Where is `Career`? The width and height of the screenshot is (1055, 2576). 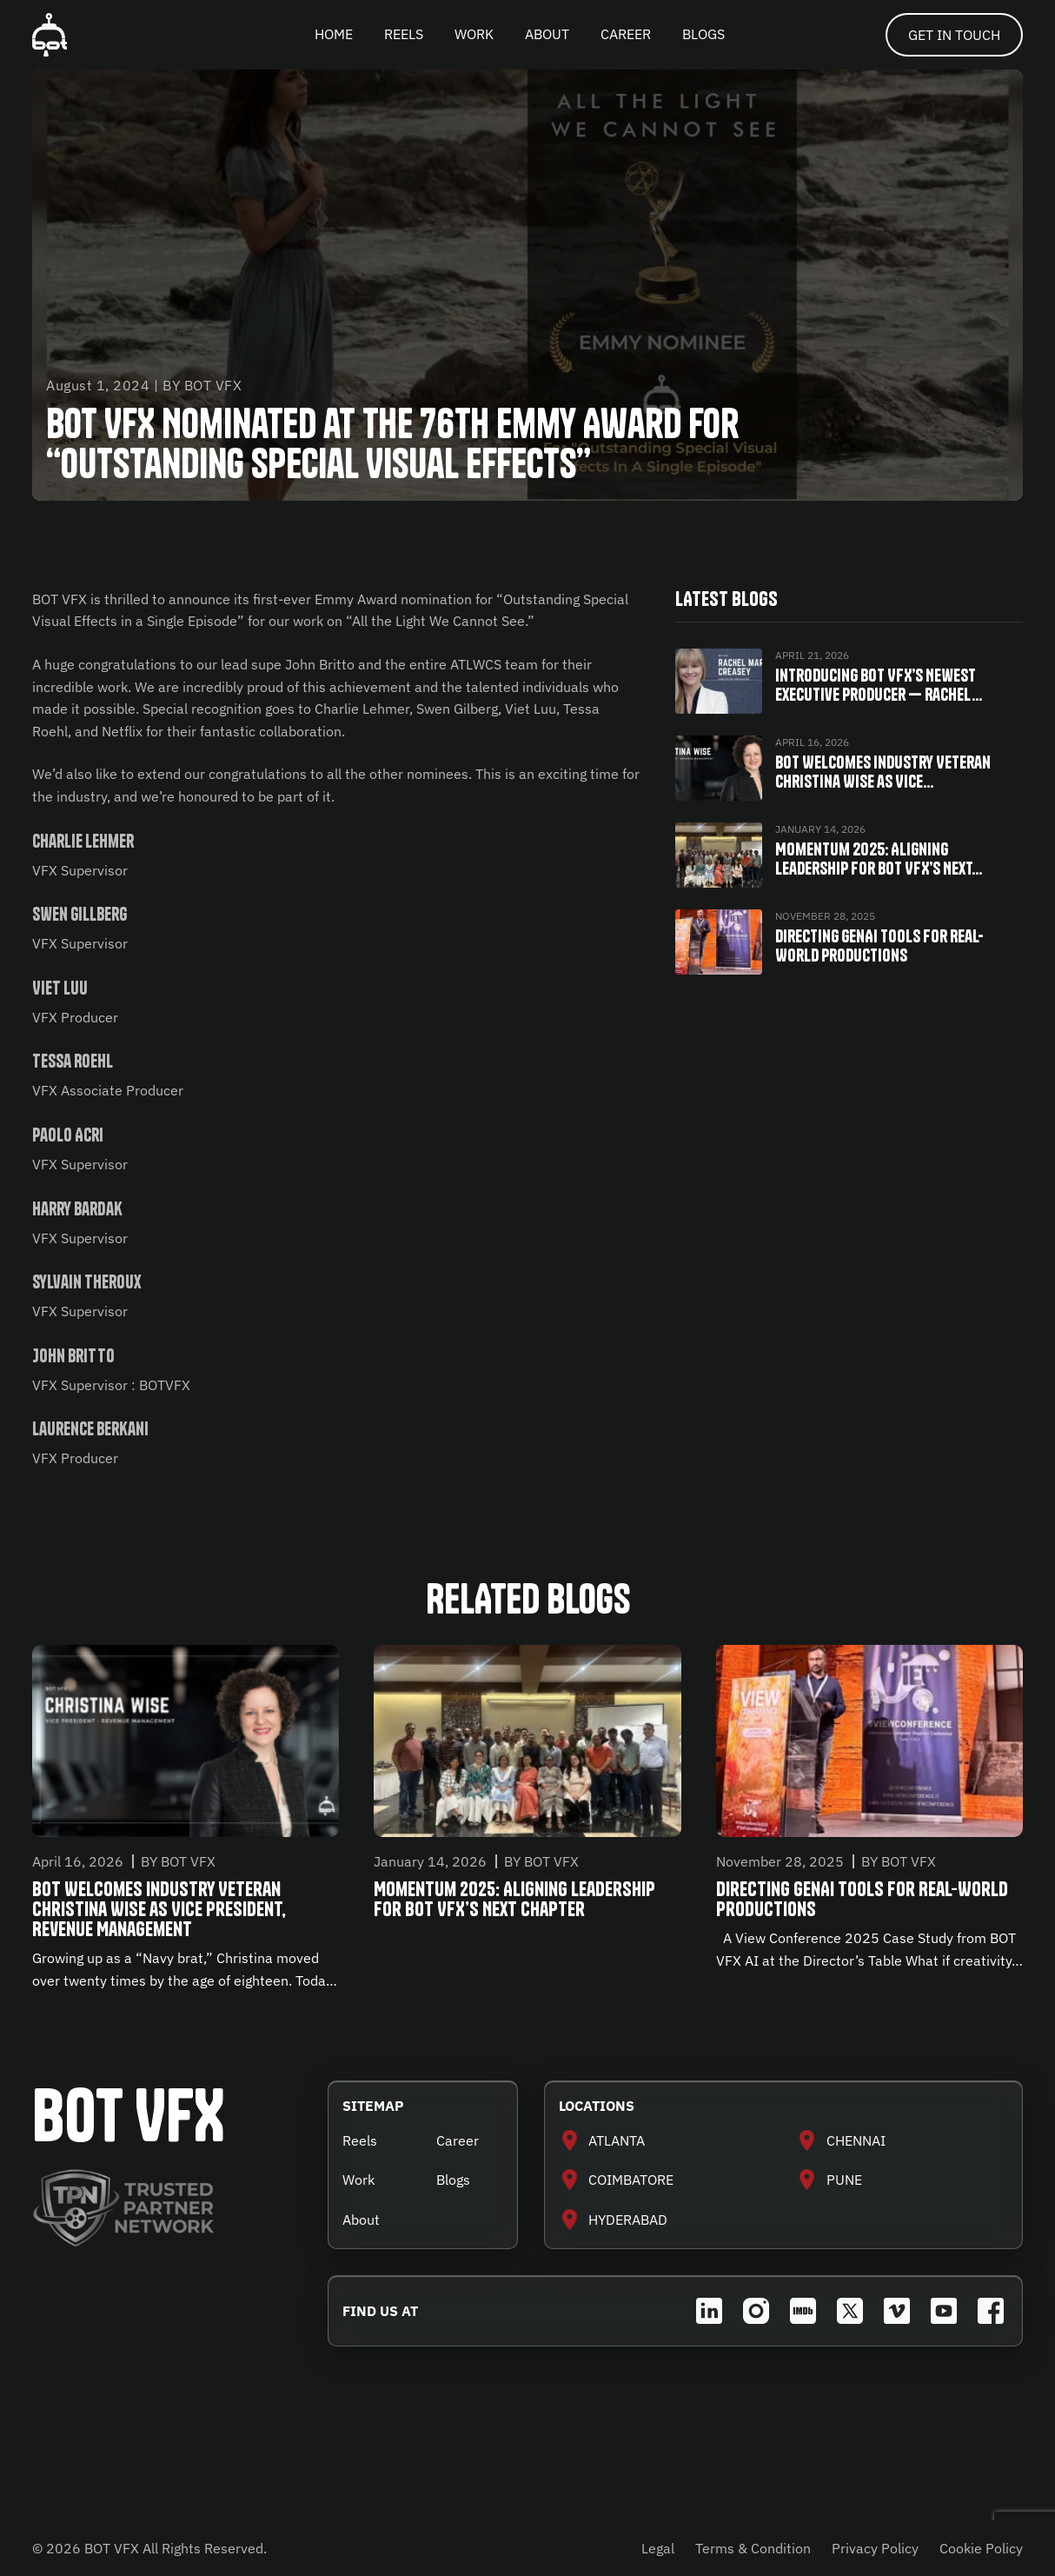
Career is located at coordinates (457, 2140).